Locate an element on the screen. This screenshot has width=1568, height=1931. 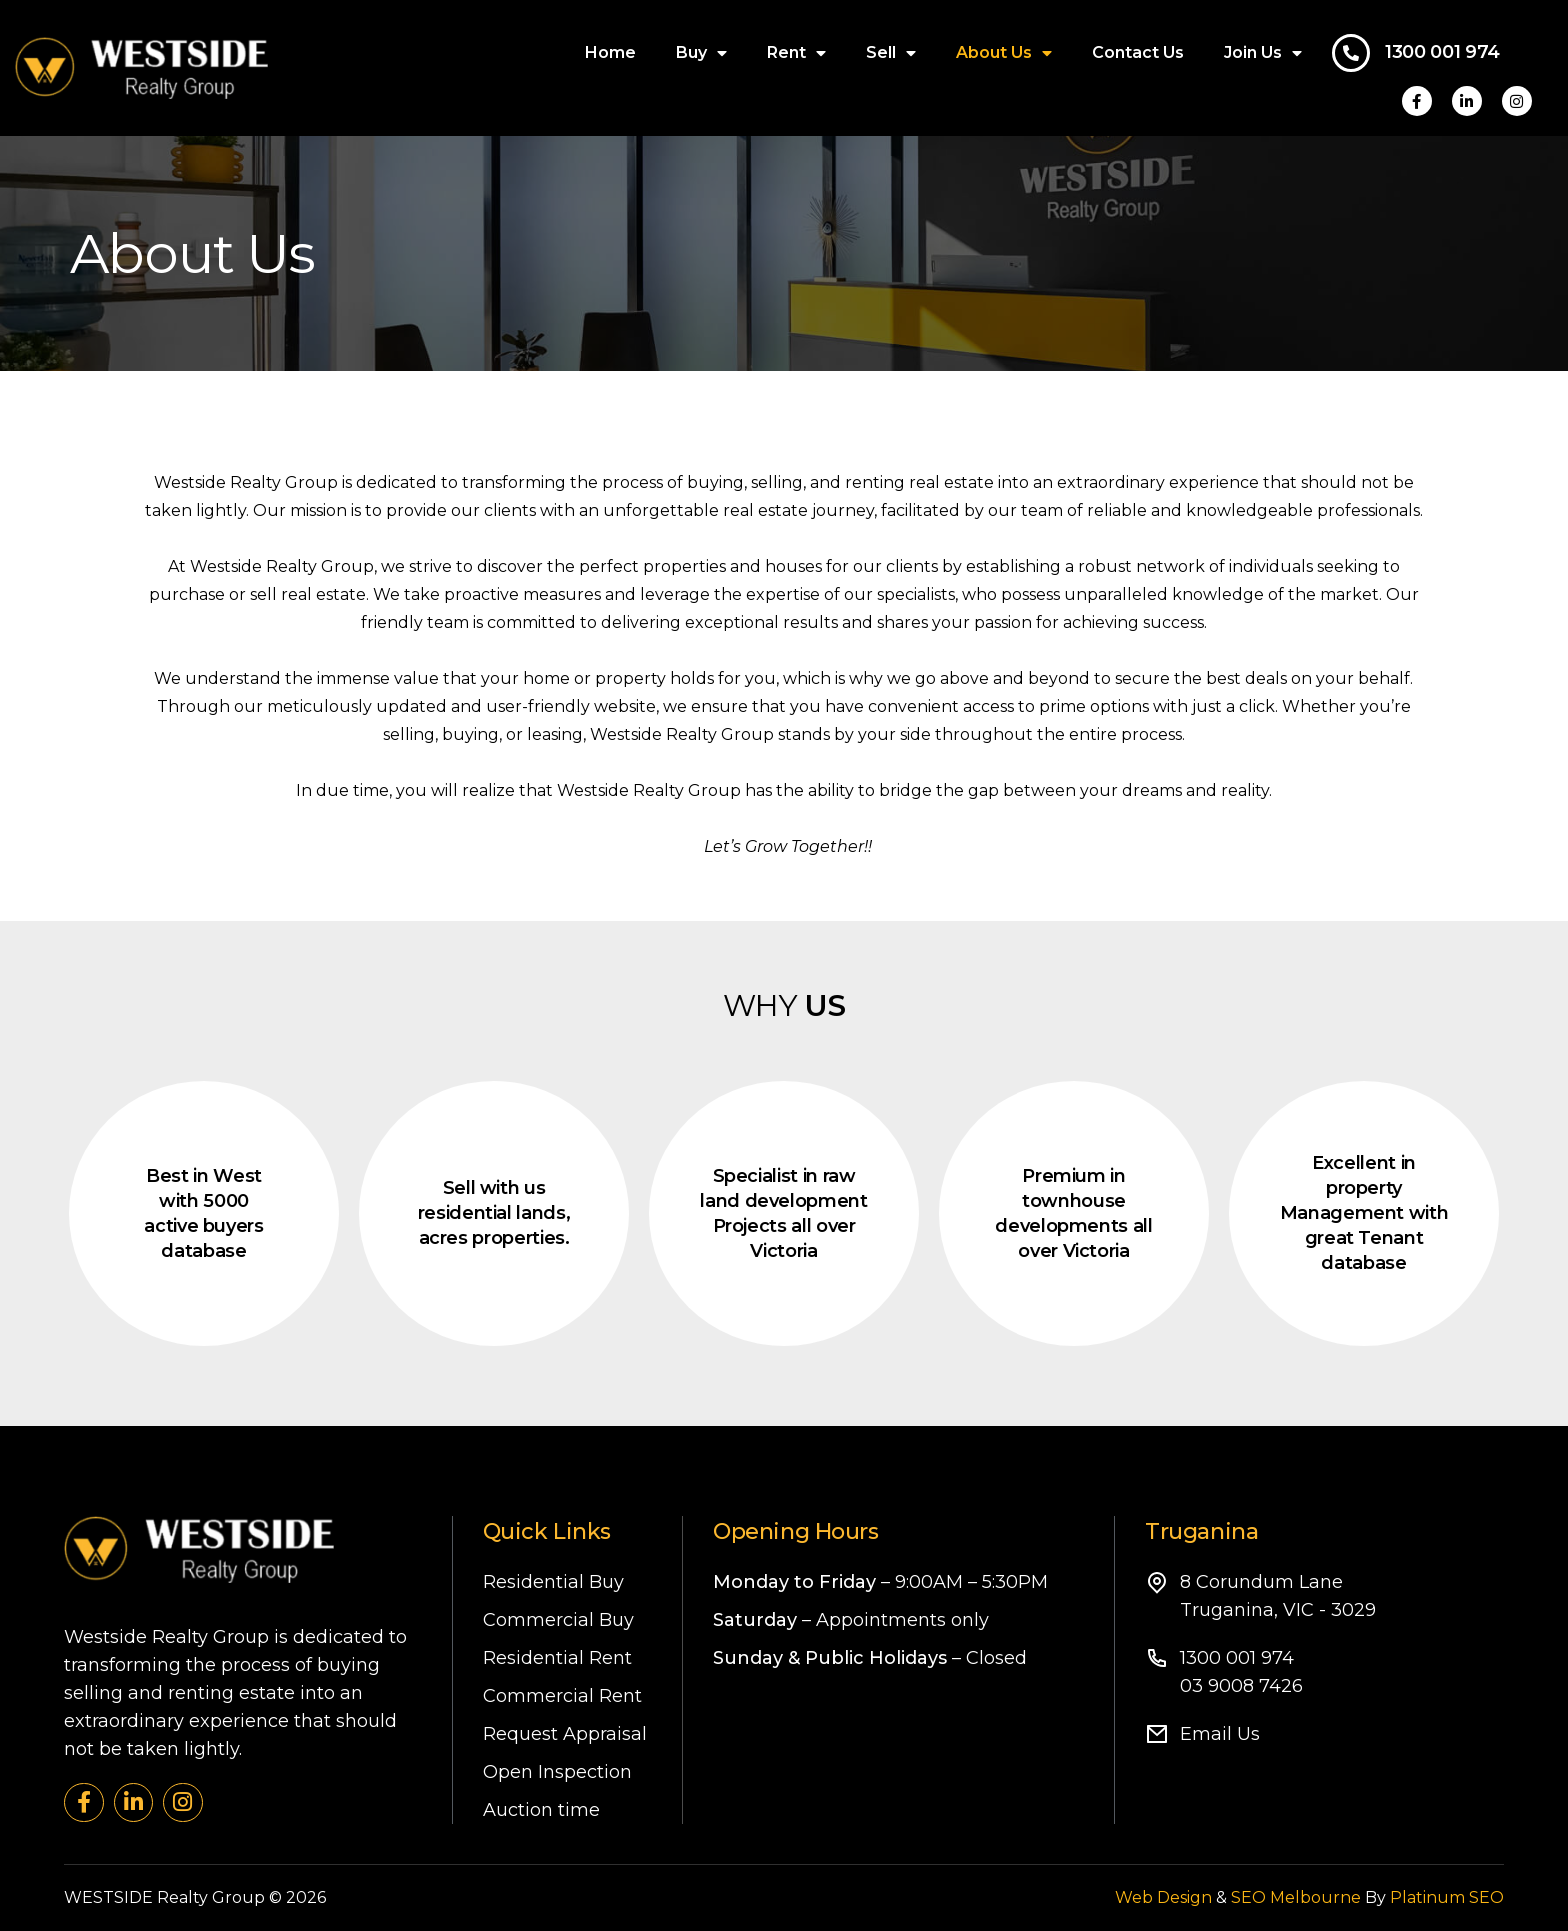
About Us is located at coordinates (1004, 53).